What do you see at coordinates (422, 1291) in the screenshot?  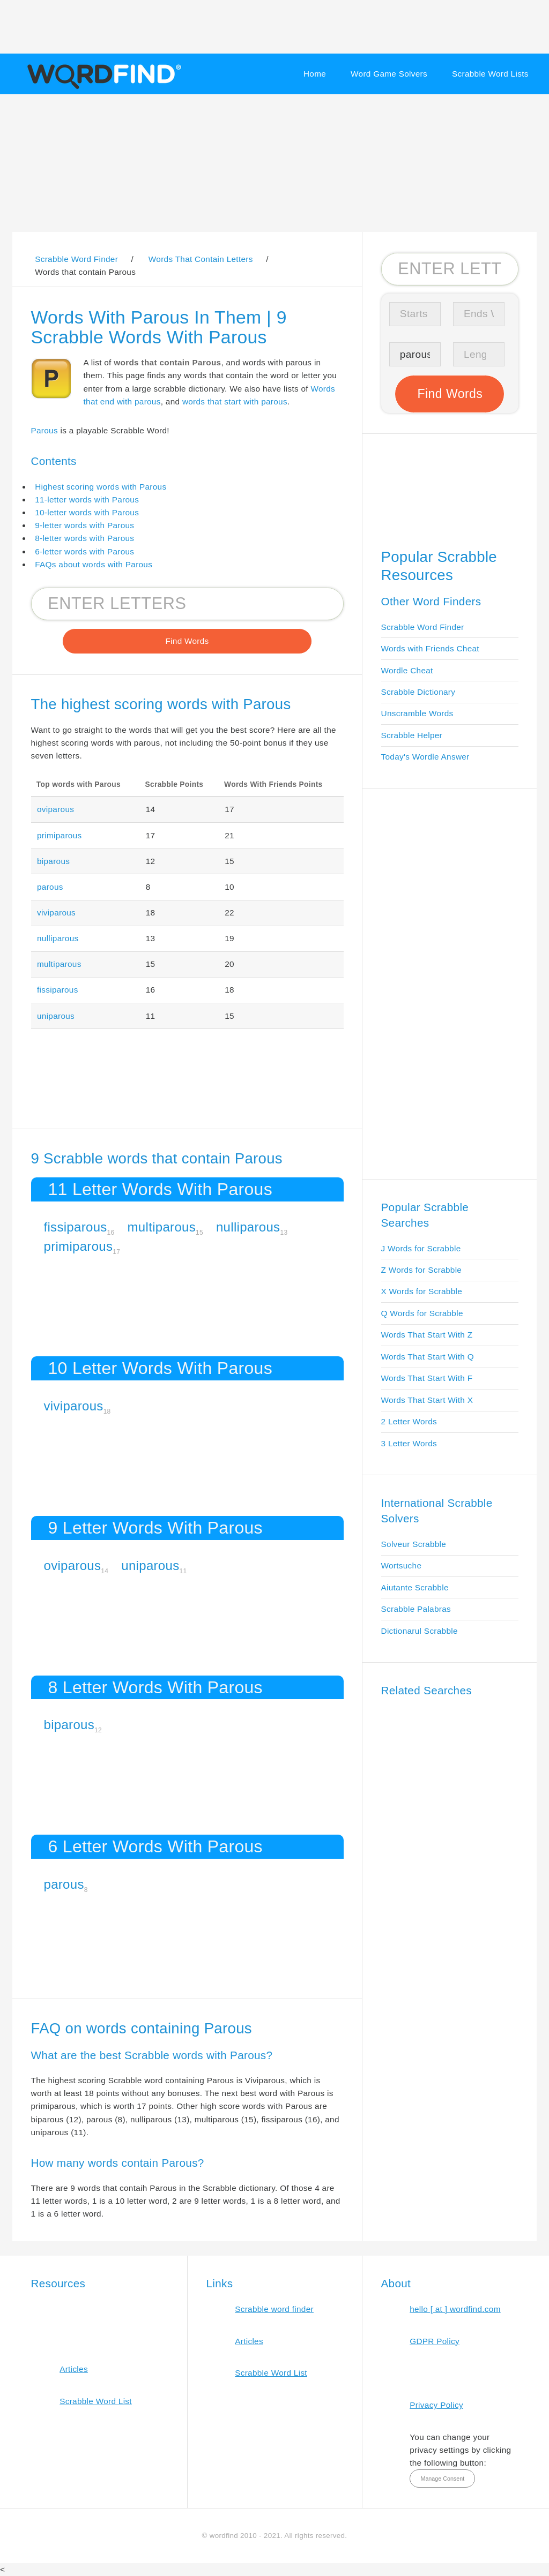 I see `X Words for Scrabble` at bounding box center [422, 1291].